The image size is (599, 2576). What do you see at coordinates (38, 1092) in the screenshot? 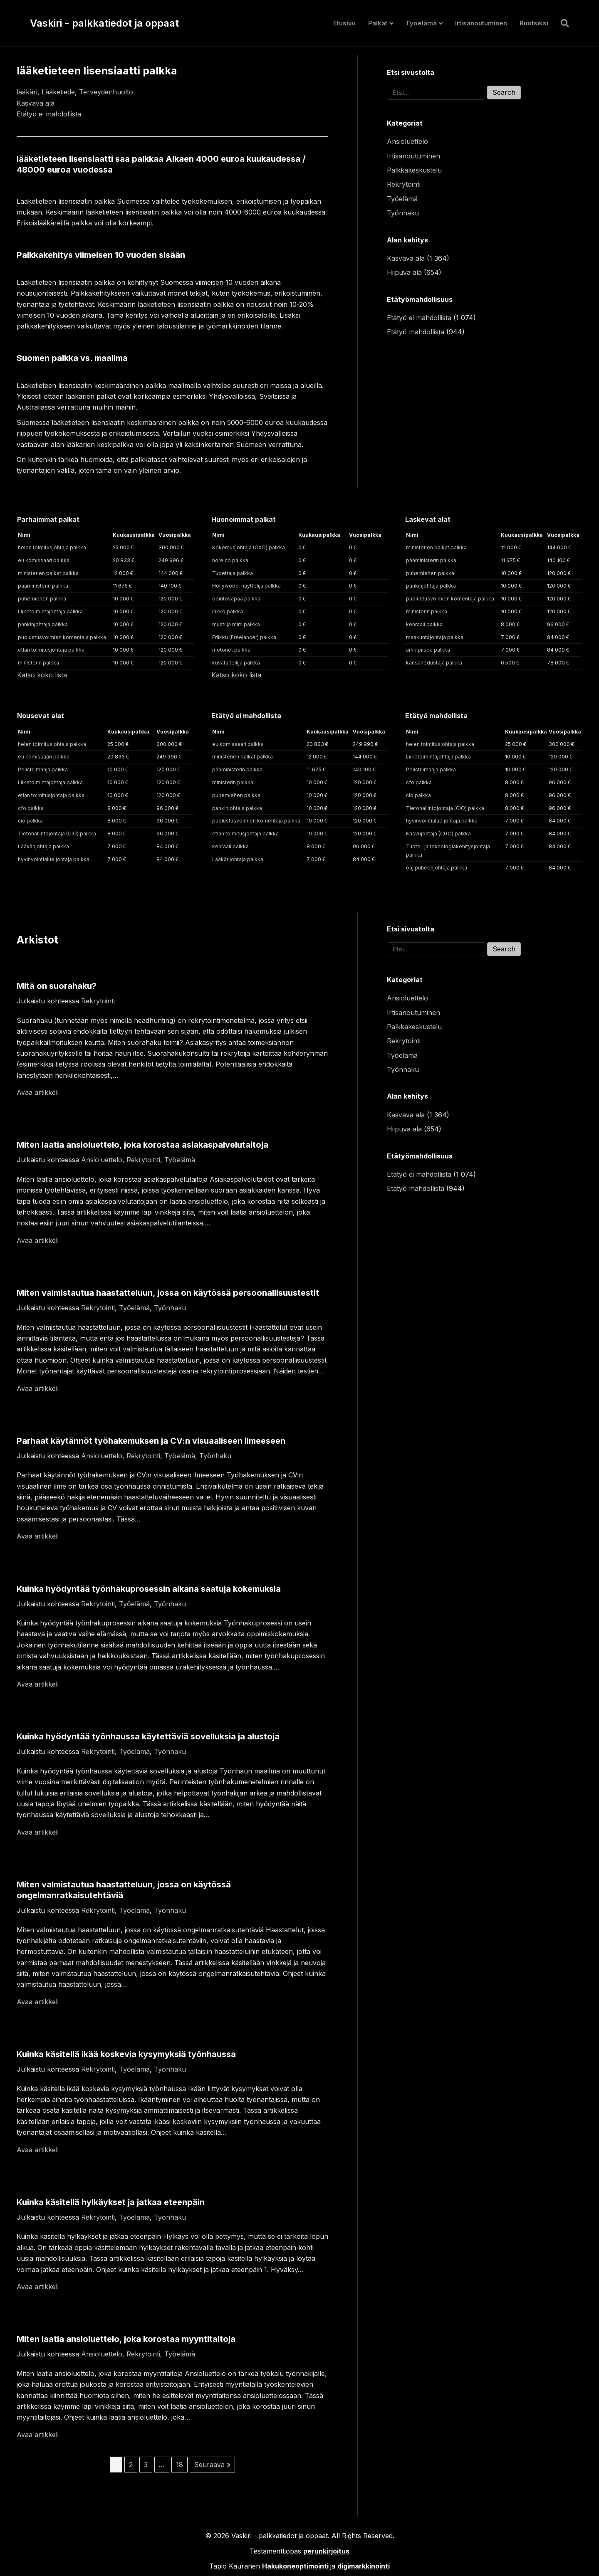
I see `Avaa artikkeli` at bounding box center [38, 1092].